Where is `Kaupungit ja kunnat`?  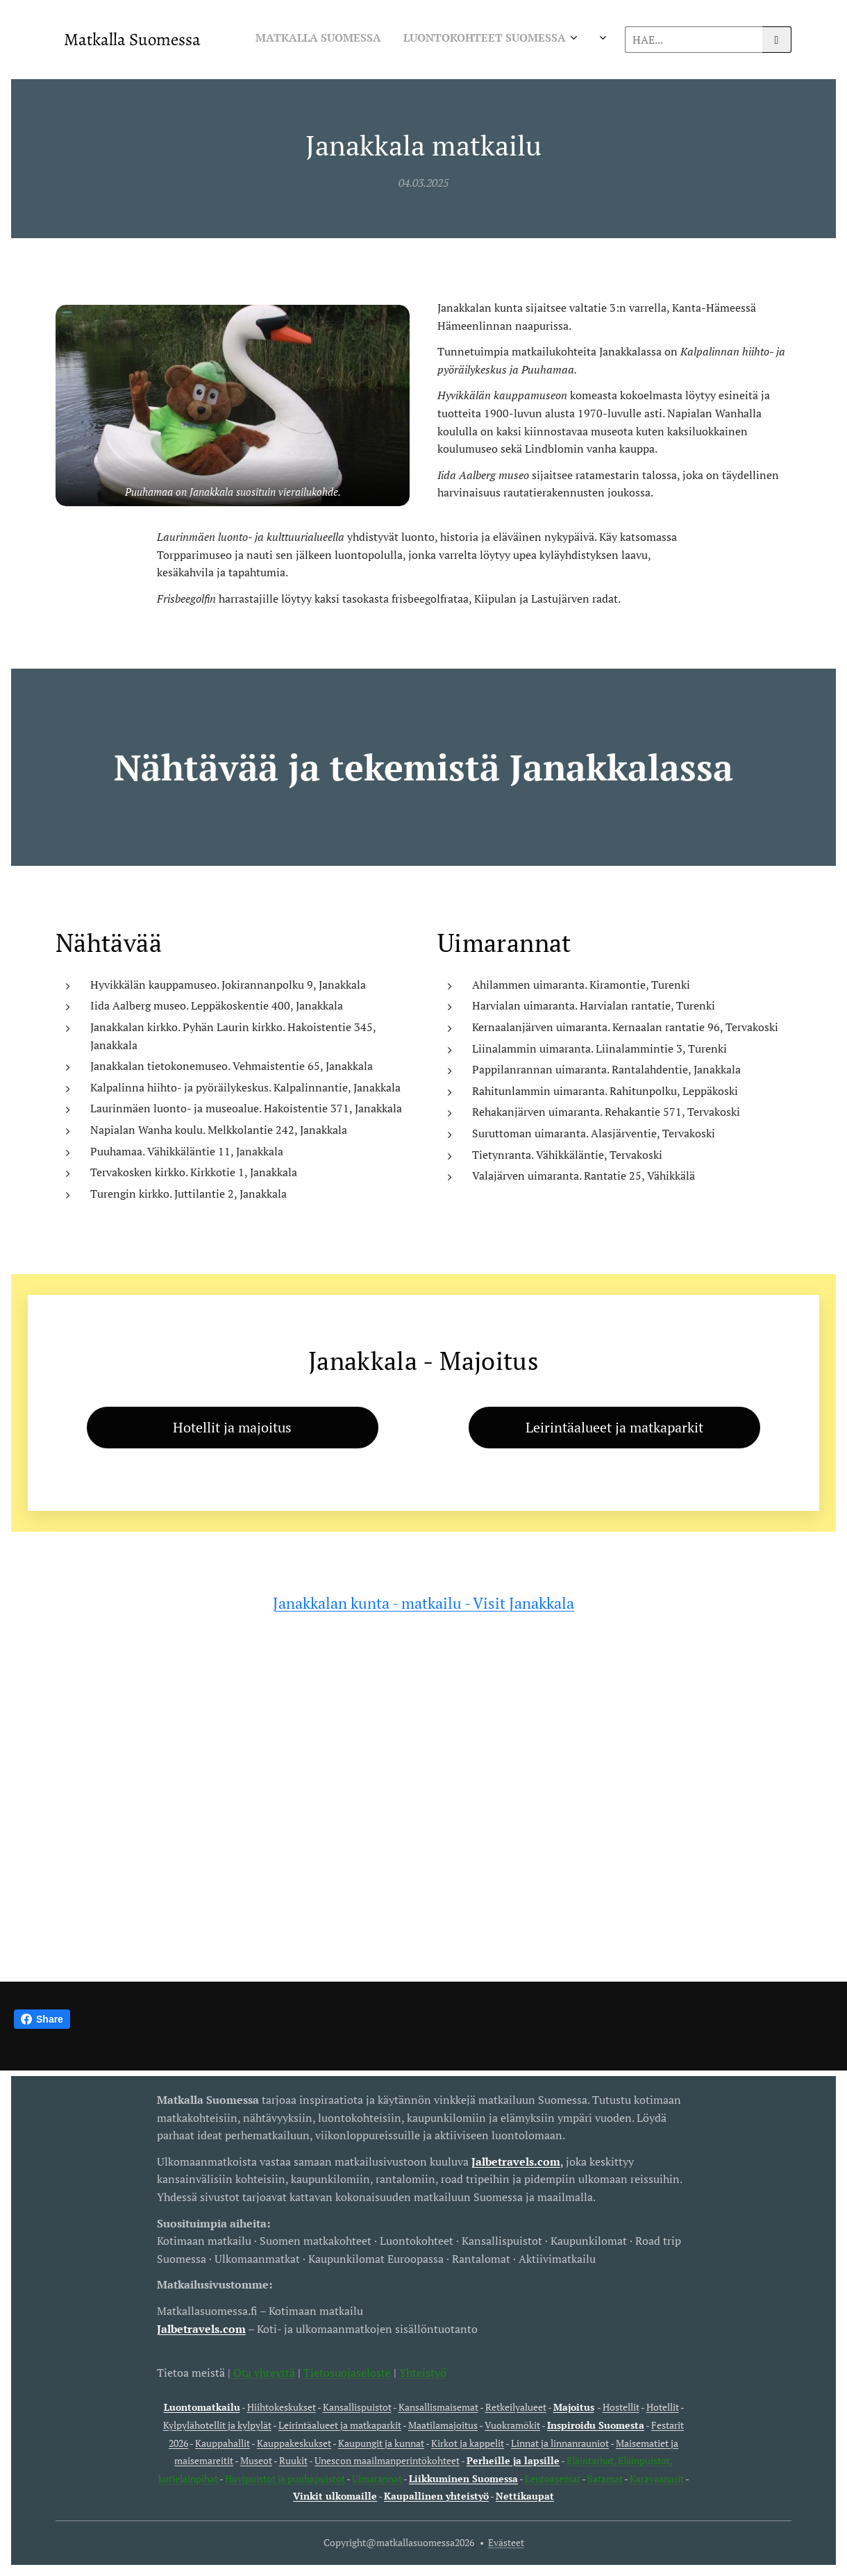
Kaupungit ja kunnat is located at coordinates (381, 2442).